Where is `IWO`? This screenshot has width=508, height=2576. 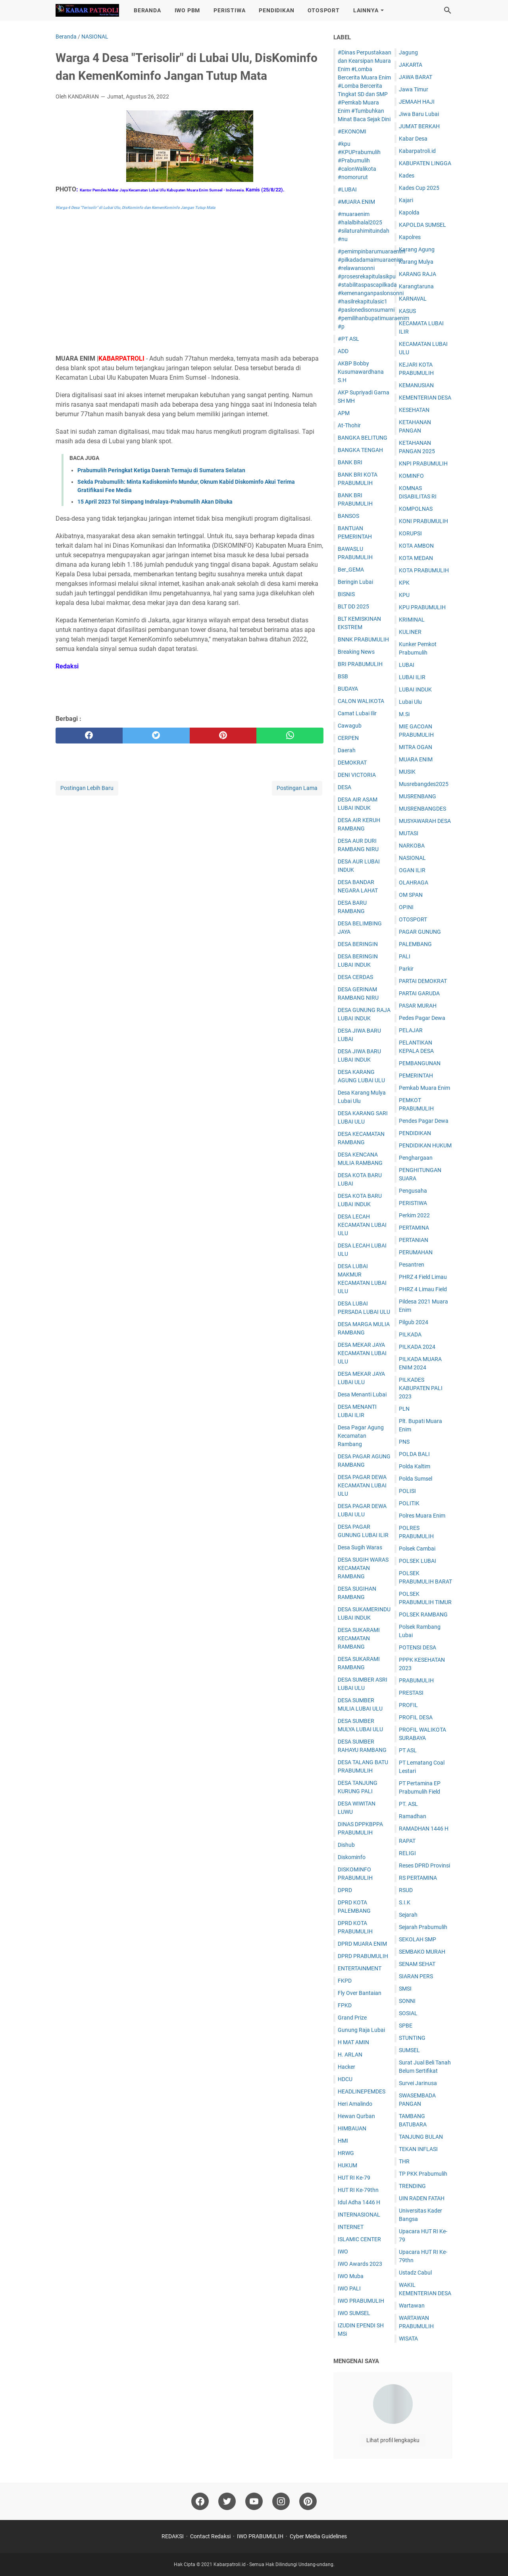
IWO is located at coordinates (343, 2251).